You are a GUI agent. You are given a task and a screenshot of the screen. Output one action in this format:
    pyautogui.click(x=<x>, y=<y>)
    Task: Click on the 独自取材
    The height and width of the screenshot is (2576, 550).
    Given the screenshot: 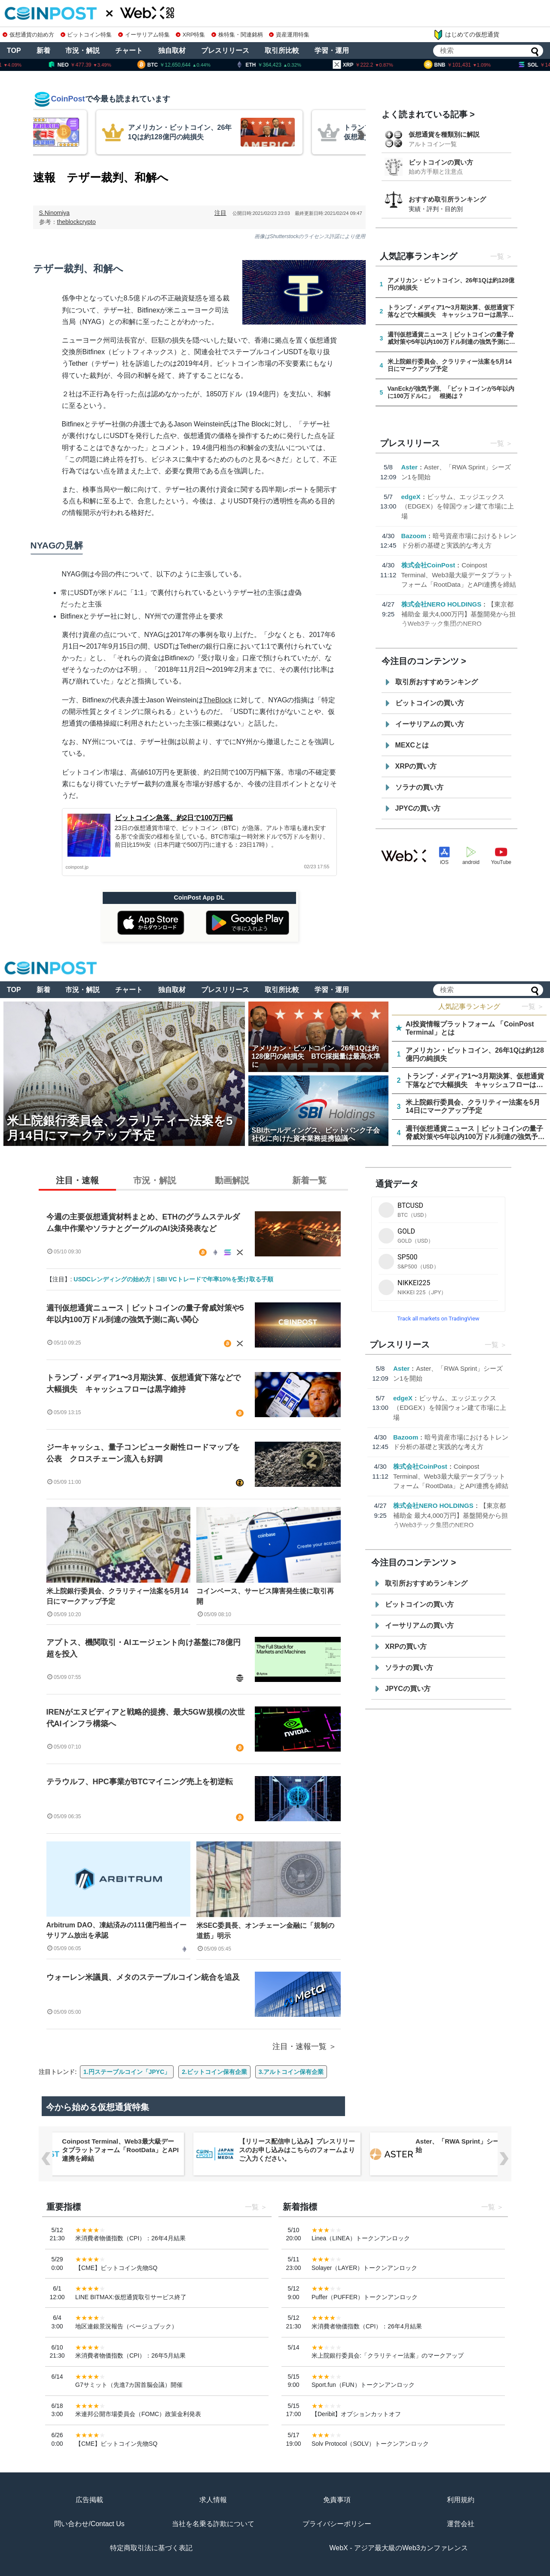 What is the action you would take?
    pyautogui.click(x=172, y=50)
    